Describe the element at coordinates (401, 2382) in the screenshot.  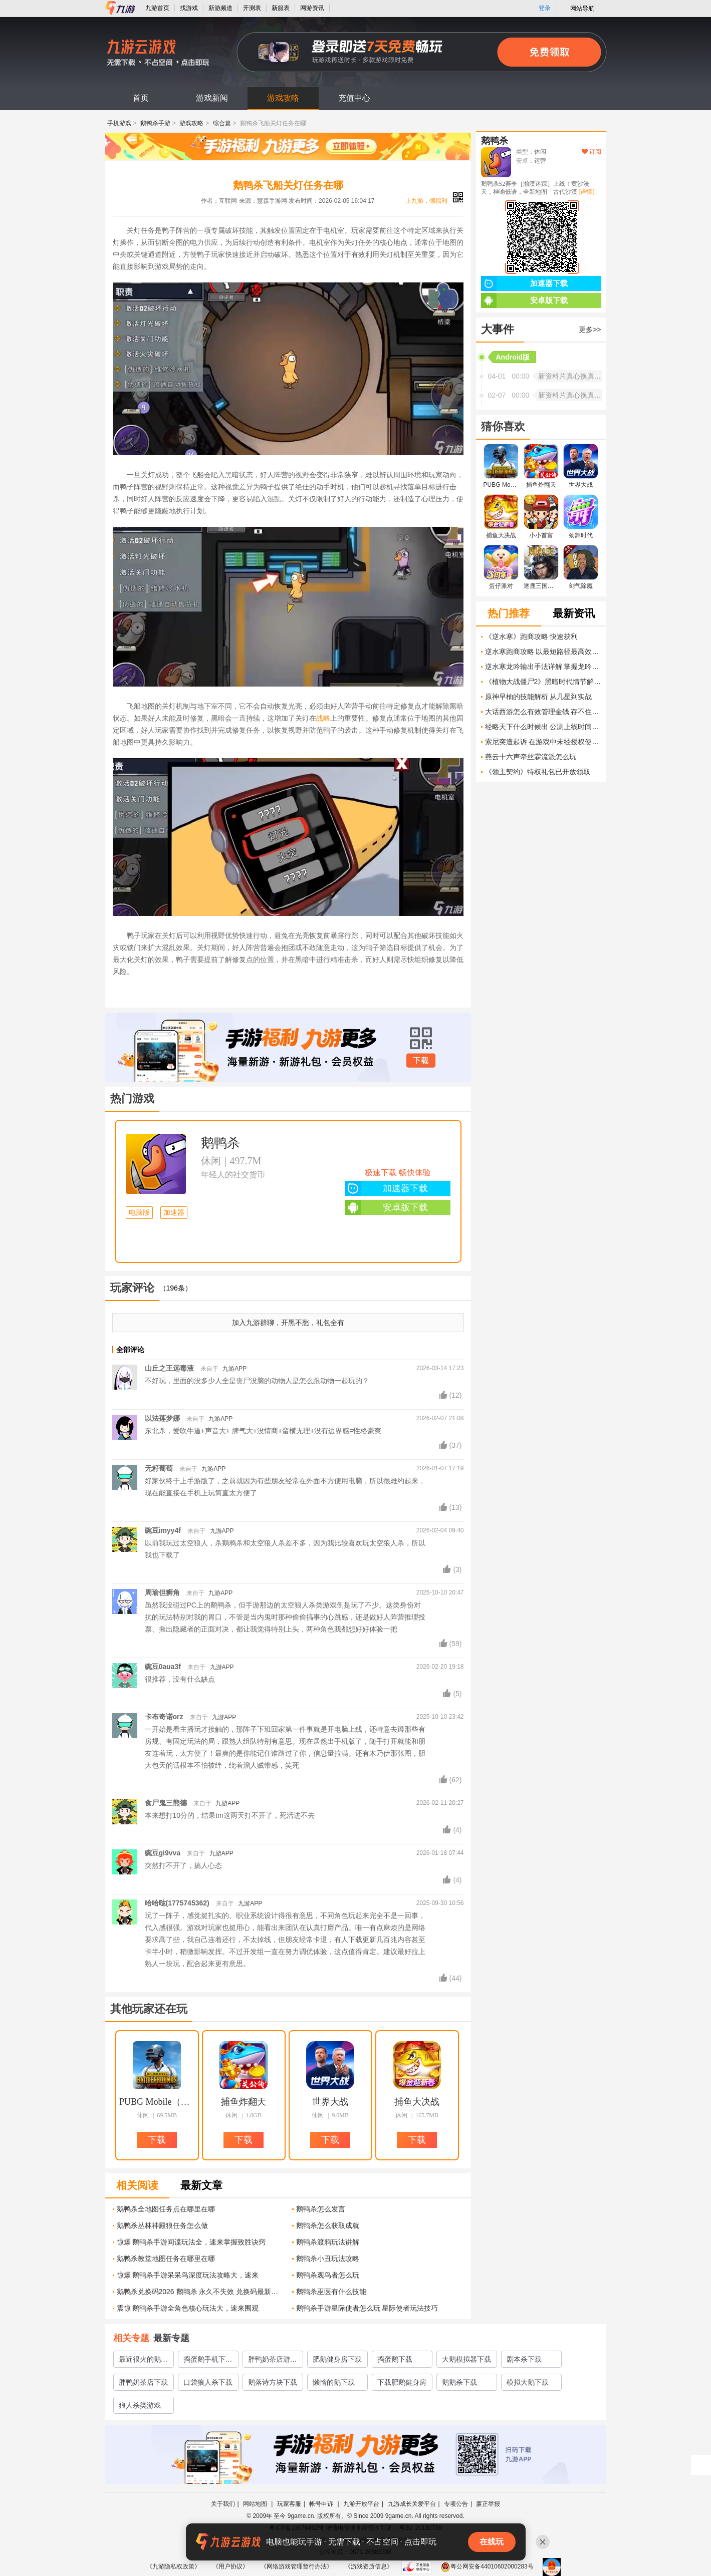
I see `下载肥鹅健身房` at that location.